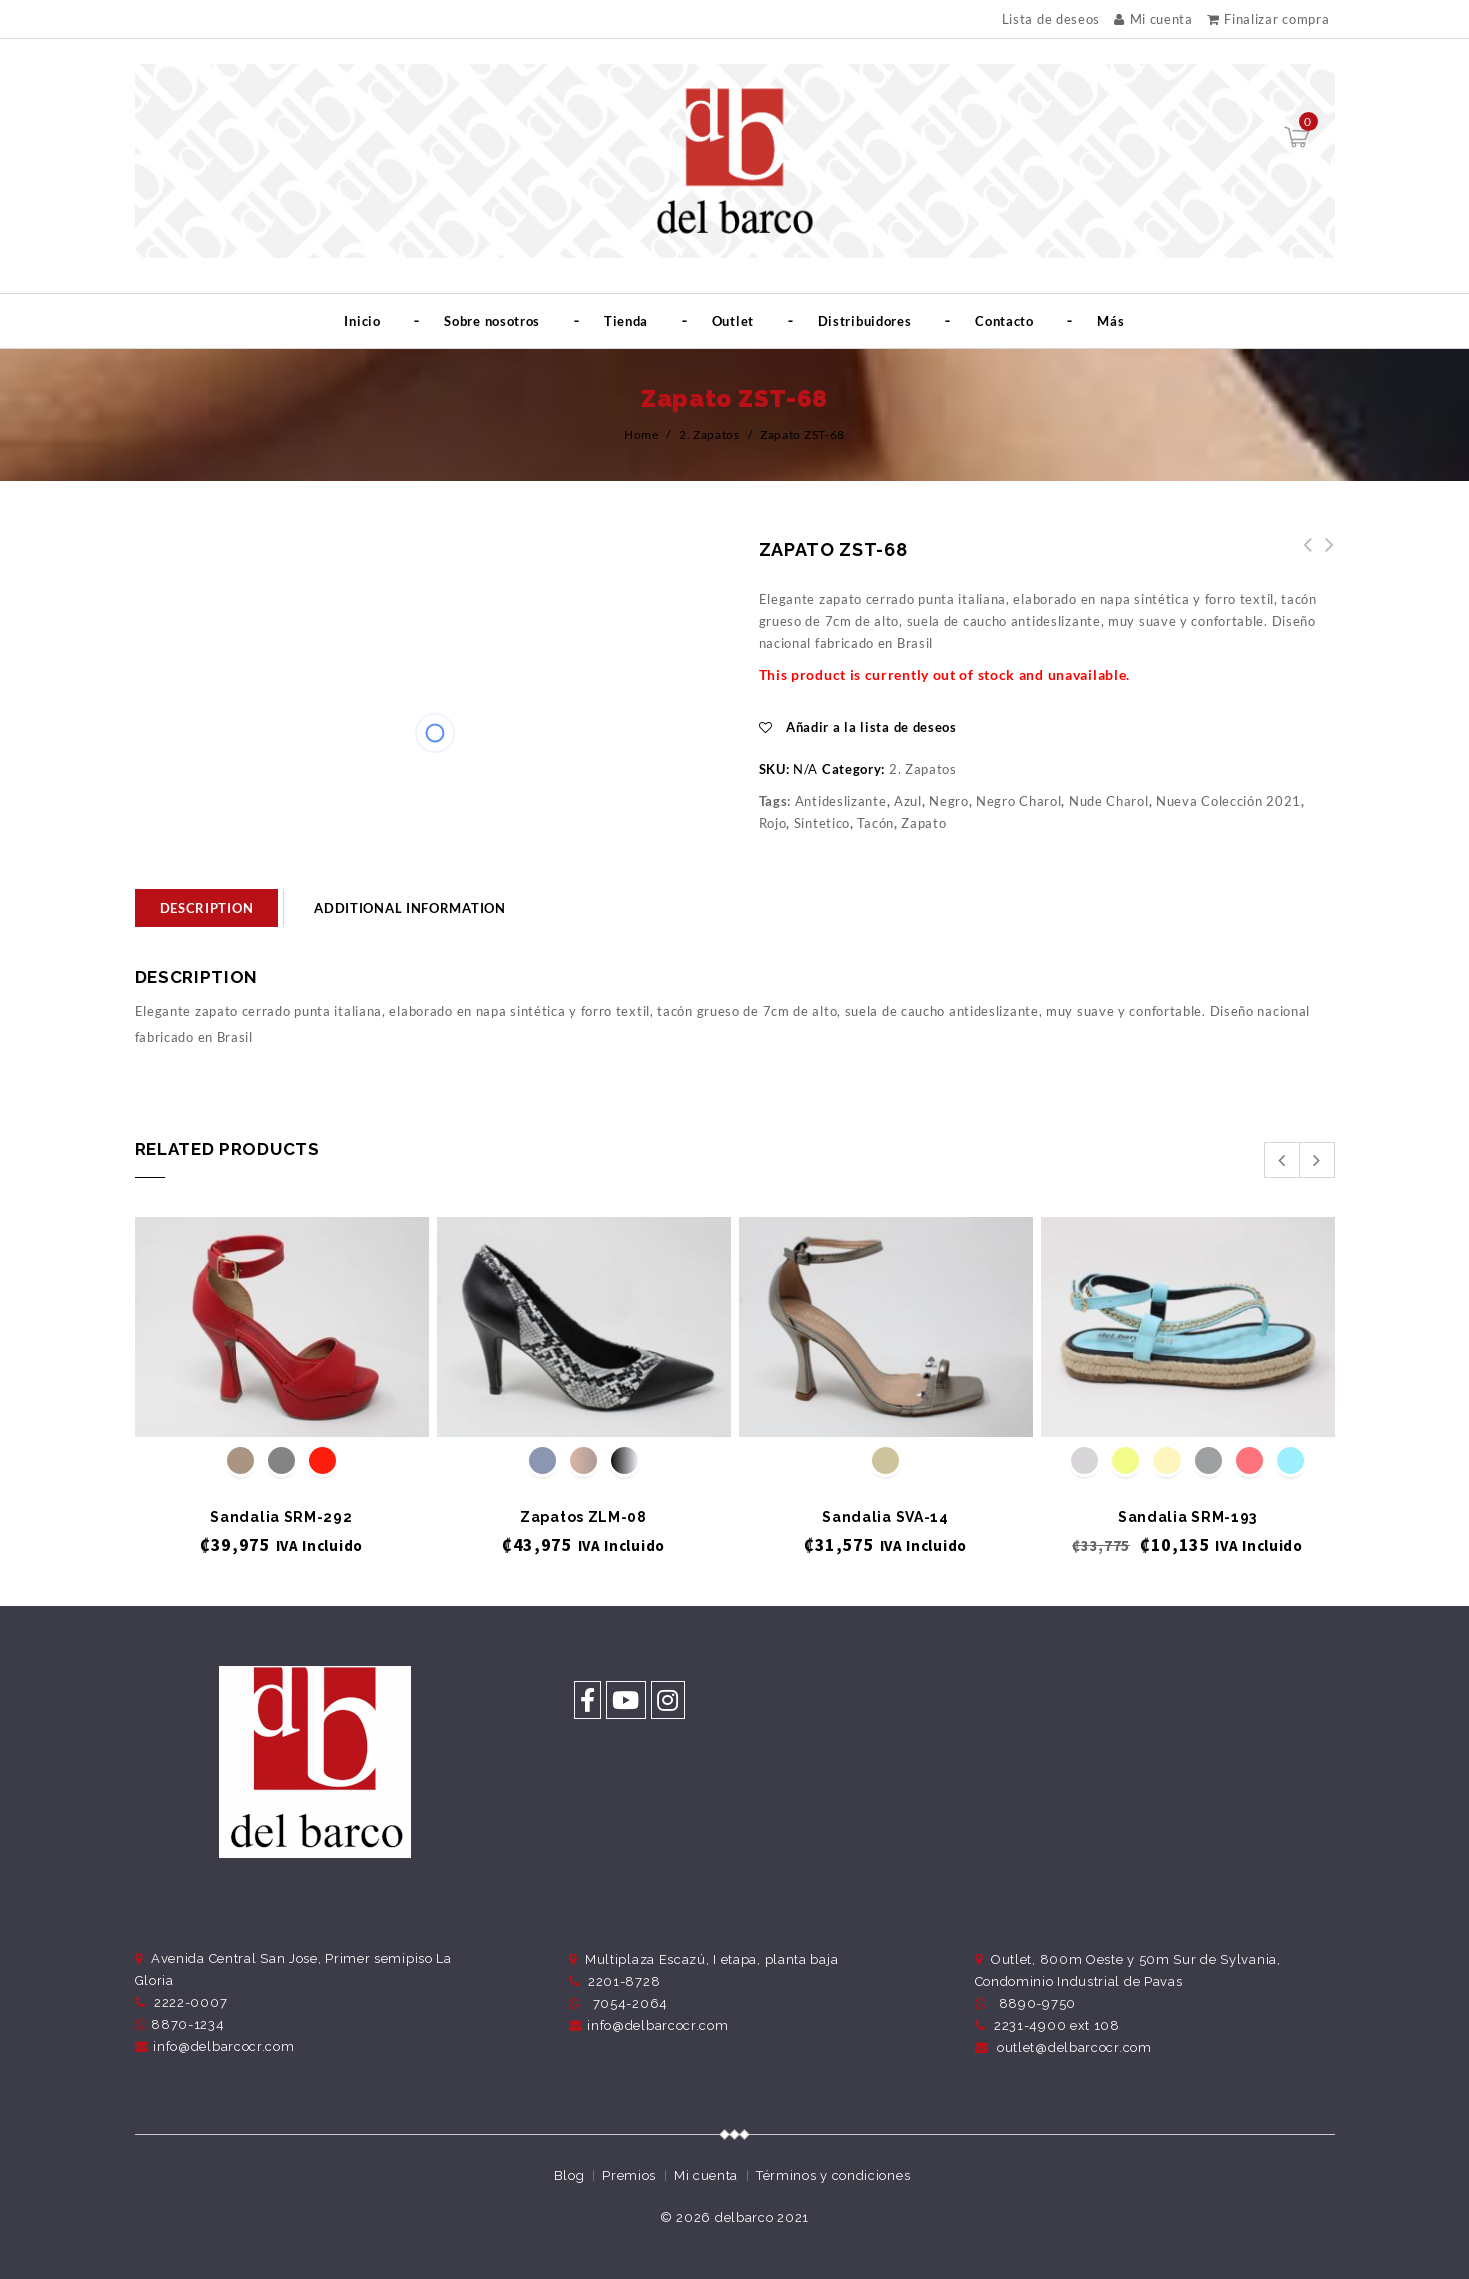 The image size is (1469, 2279). Describe the element at coordinates (1110, 321) in the screenshot. I see `Más` at that location.